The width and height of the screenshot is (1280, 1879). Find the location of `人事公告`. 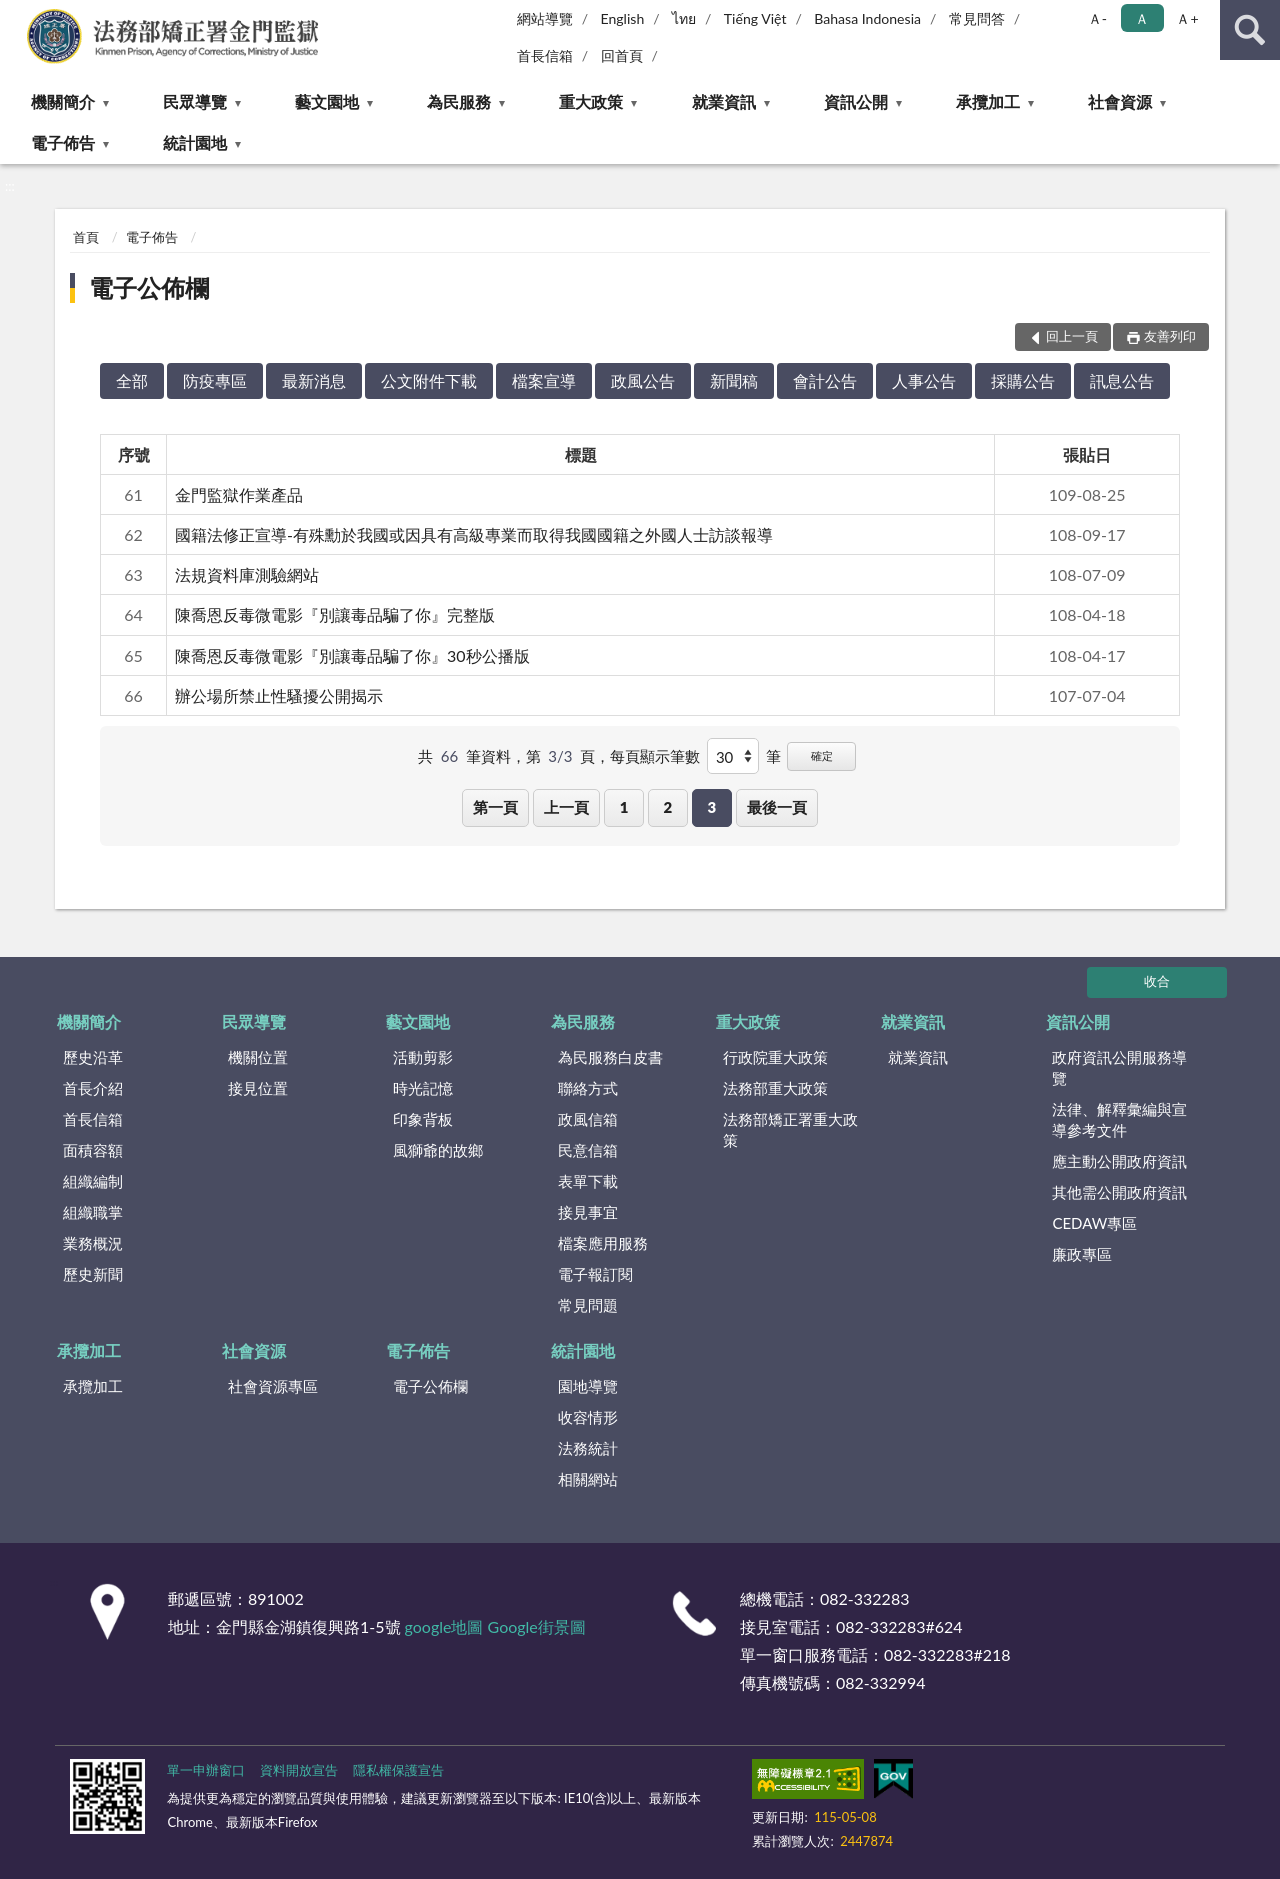

人事公告 is located at coordinates (924, 380).